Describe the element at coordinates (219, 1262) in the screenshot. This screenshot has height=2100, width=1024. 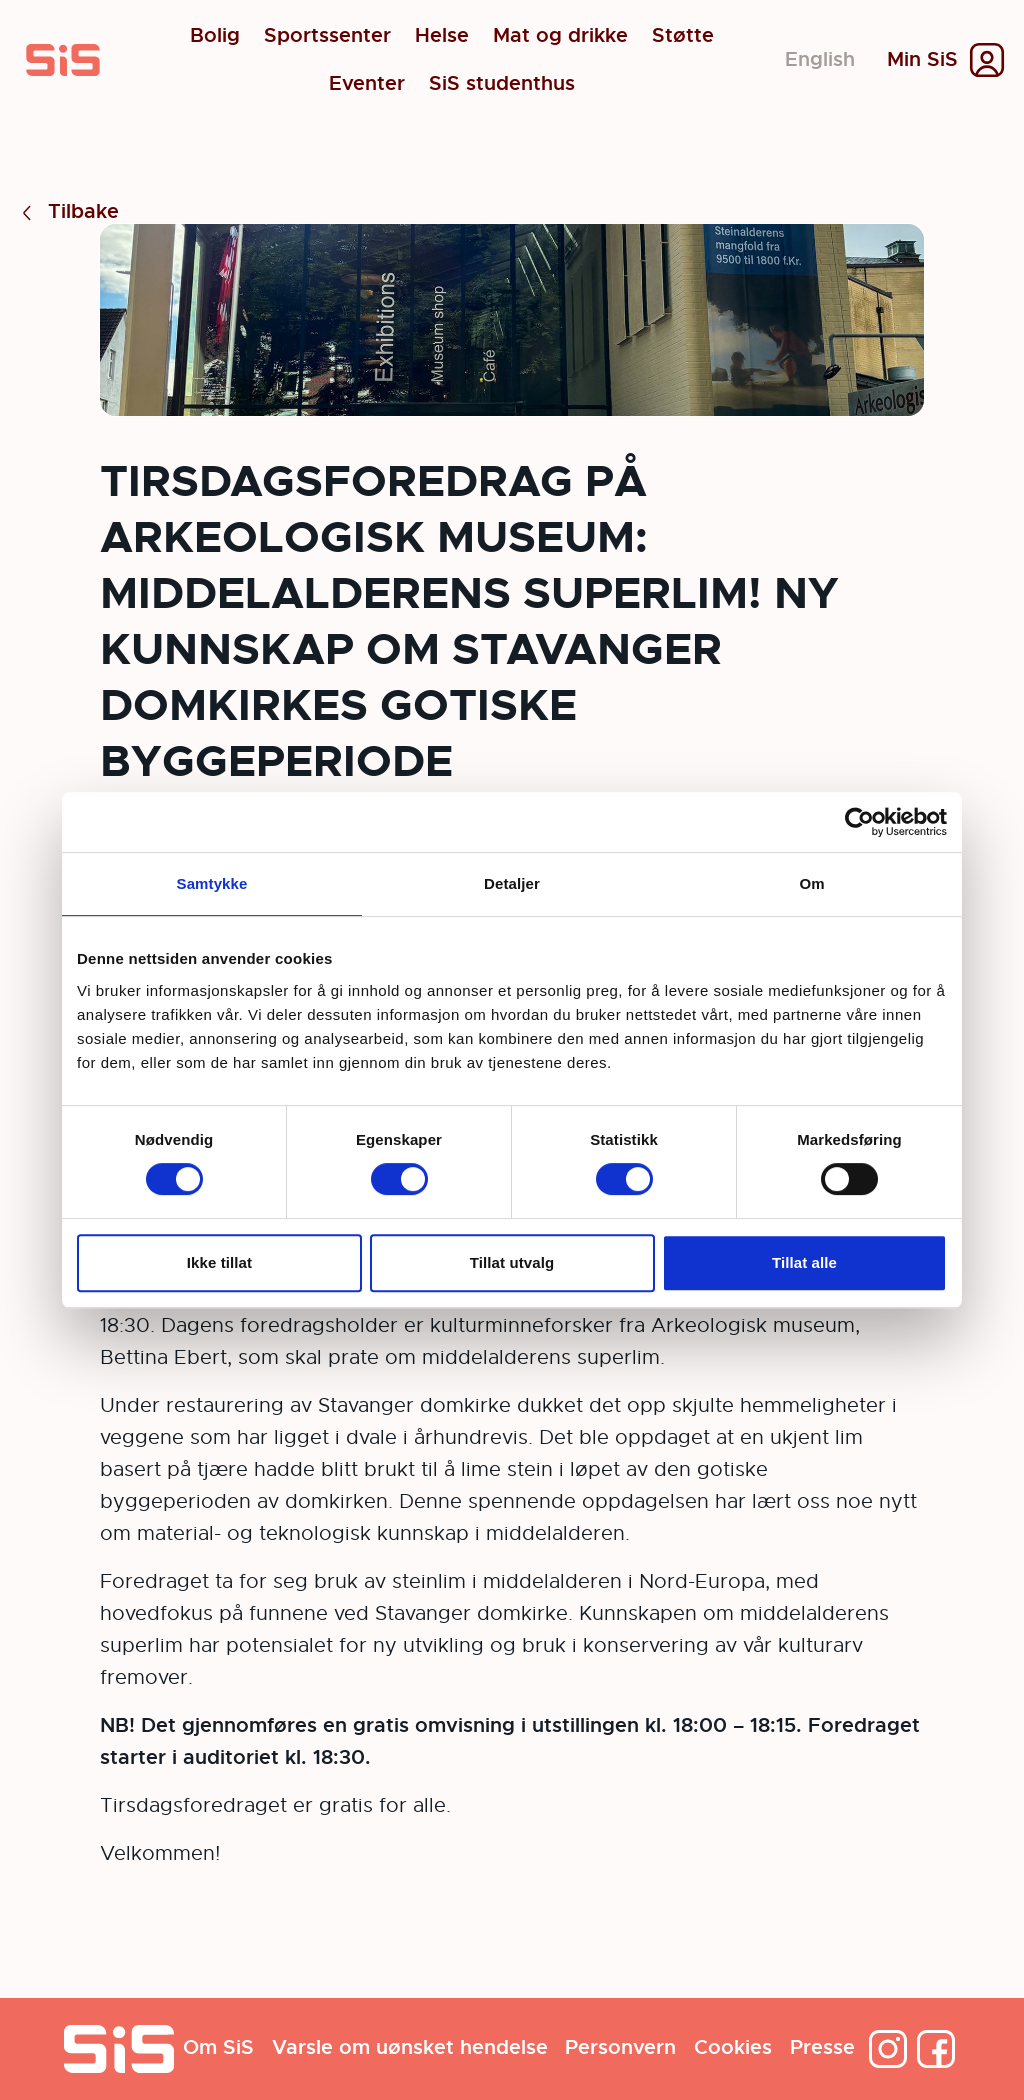
I see `Ikke tillat` at that location.